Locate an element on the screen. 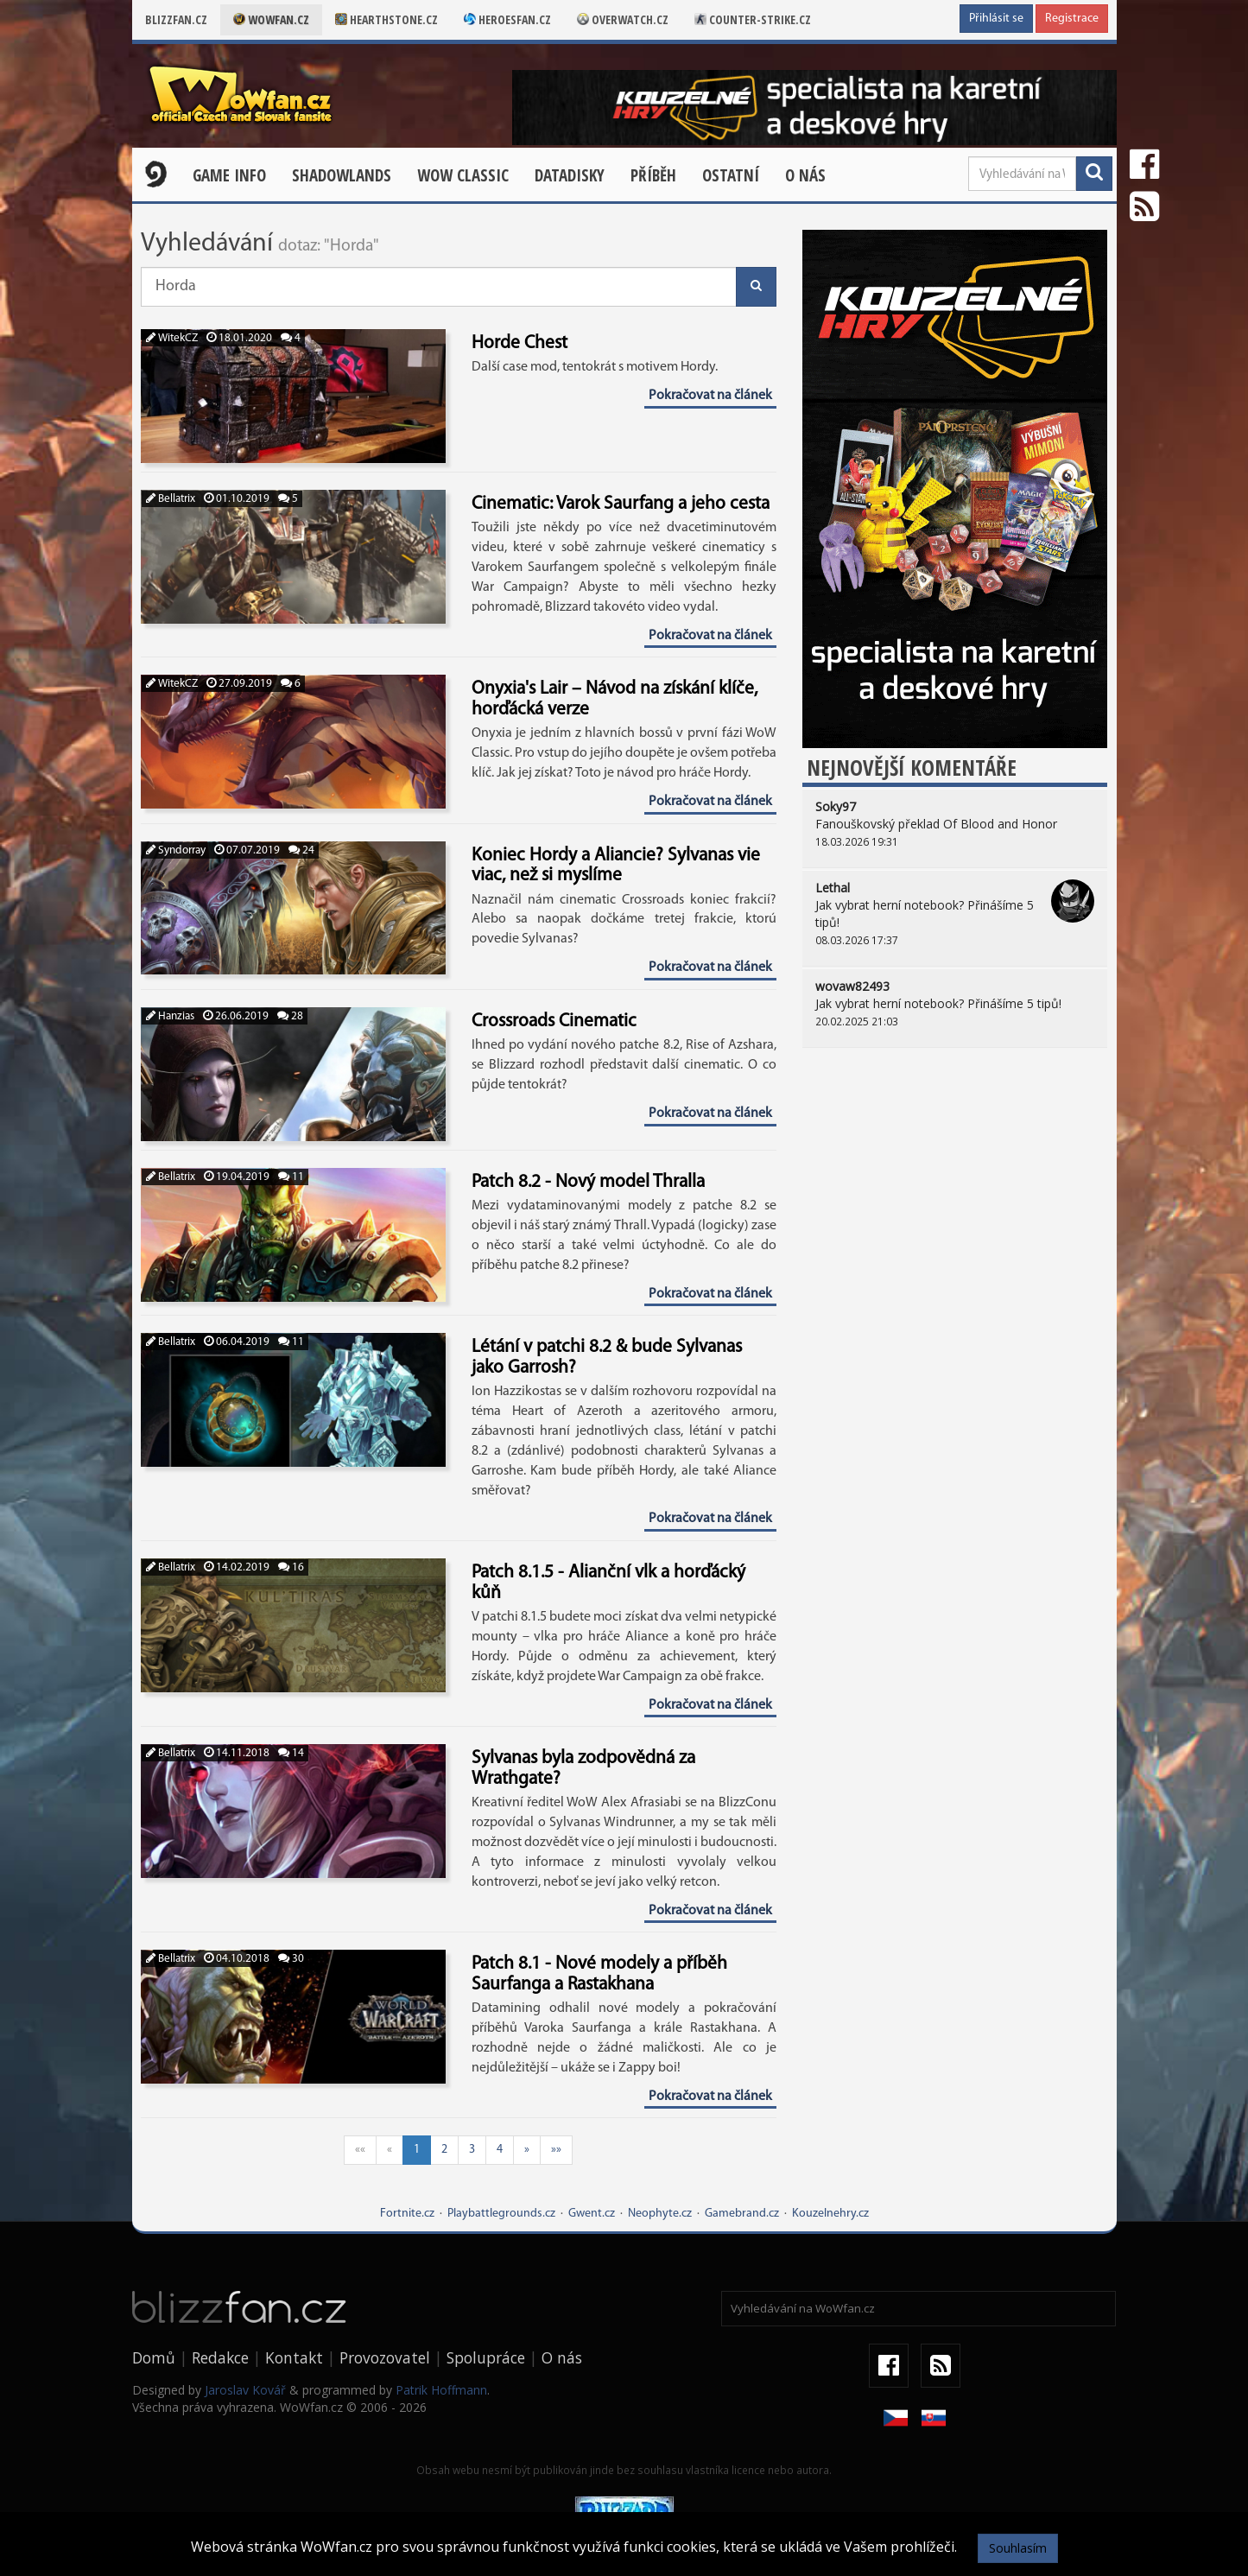 This screenshot has height=2576, width=1248. Syndorray is located at coordinates (176, 850).